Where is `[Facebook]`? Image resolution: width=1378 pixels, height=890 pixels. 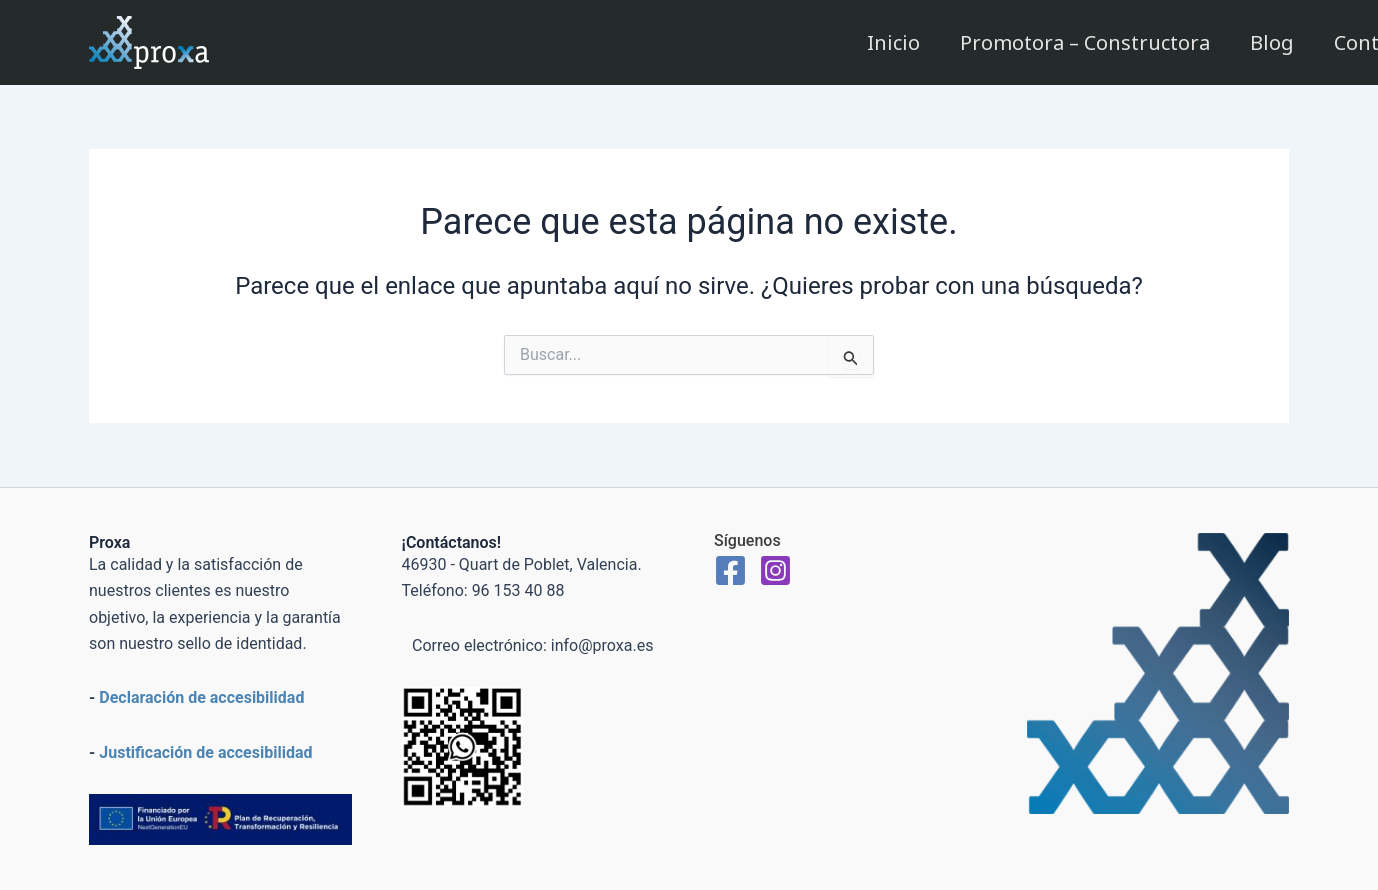 [Facebook] is located at coordinates (730, 570).